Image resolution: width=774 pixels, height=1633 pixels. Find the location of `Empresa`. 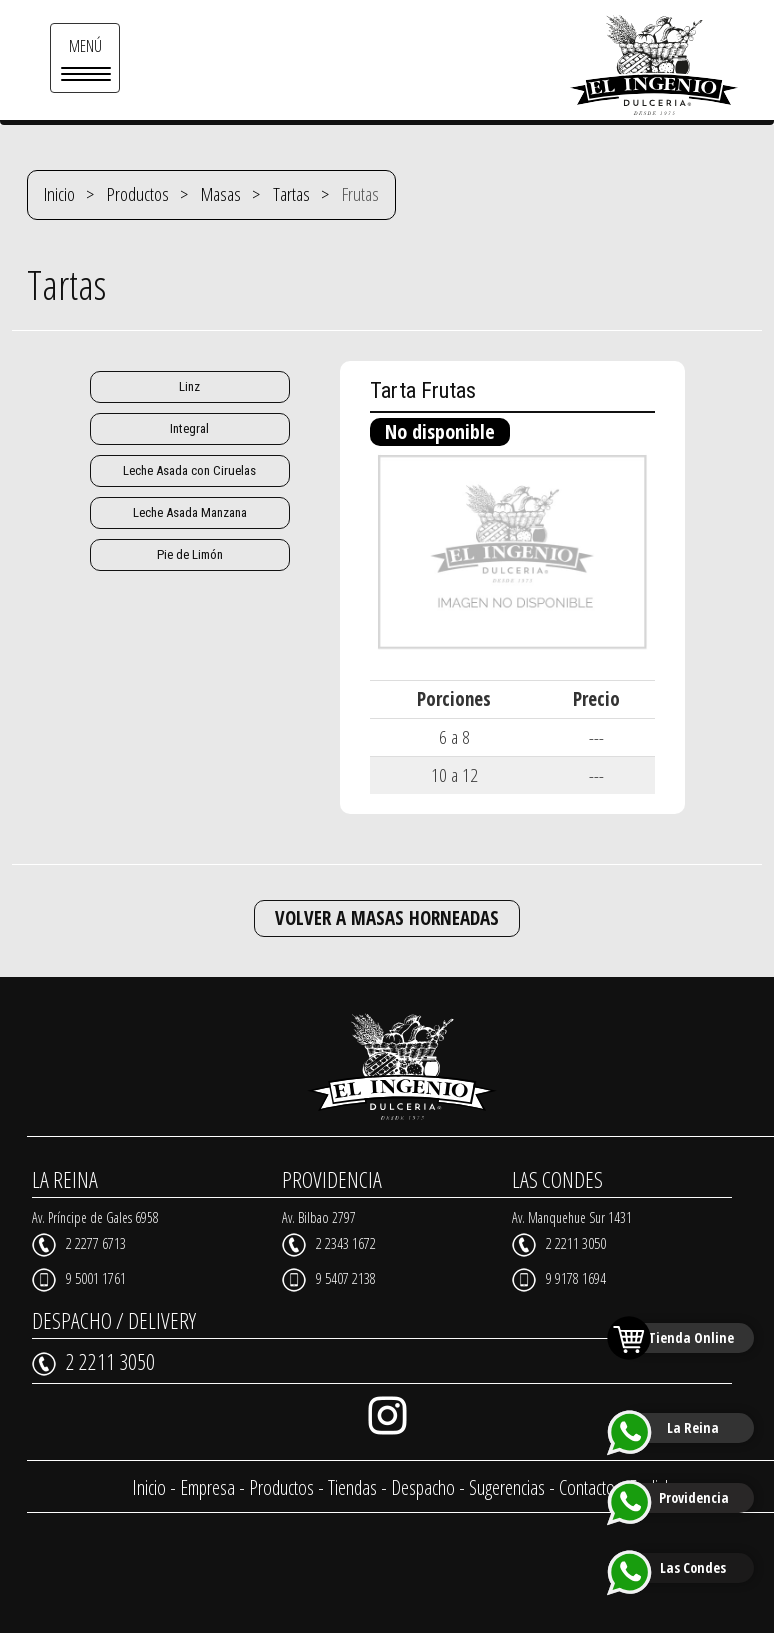

Empresa is located at coordinates (207, 1487).